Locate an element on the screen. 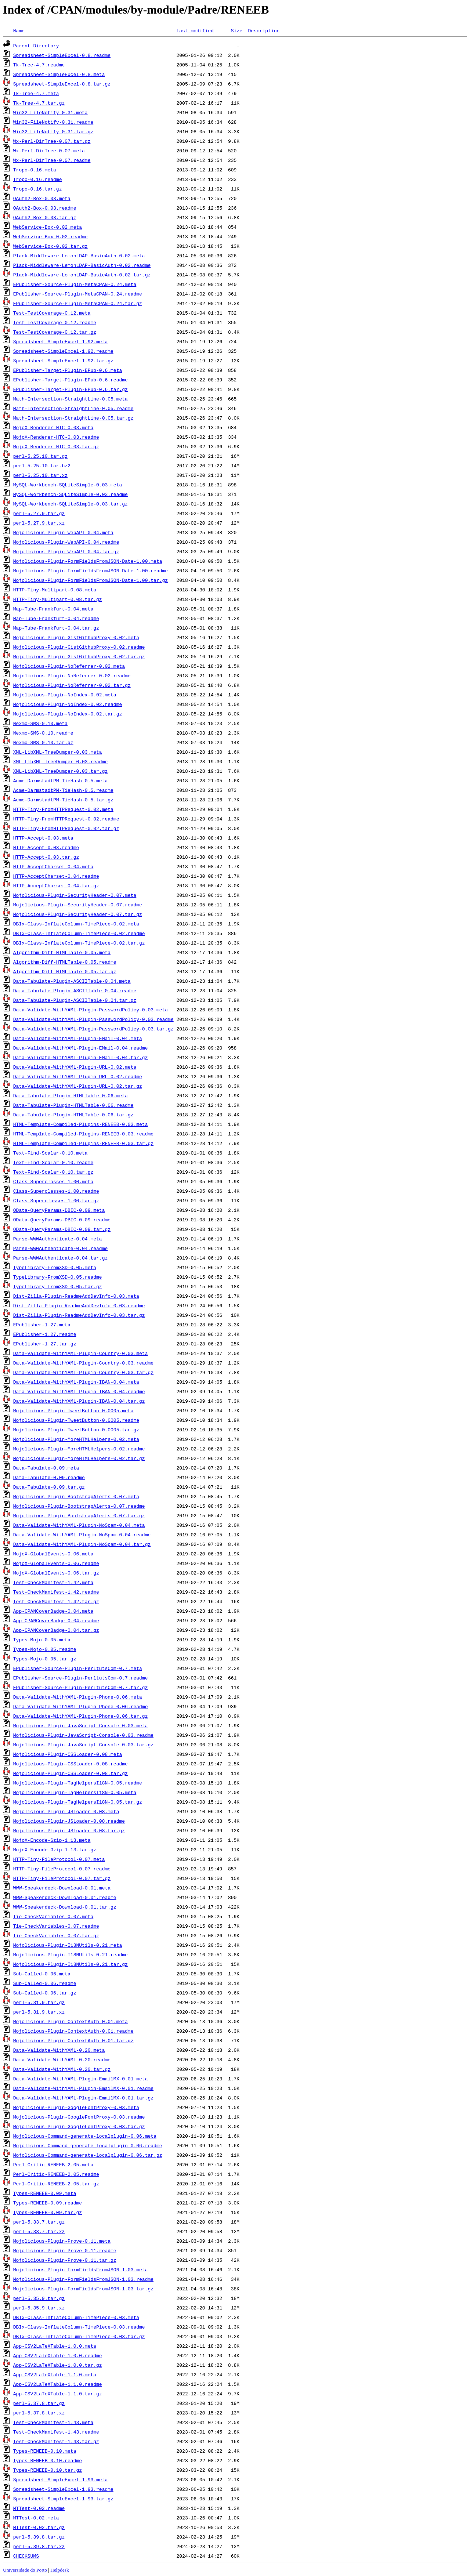 The image size is (470, 2576). Data-Validate-WithYAML-0.20.meta is located at coordinates (59, 2050).